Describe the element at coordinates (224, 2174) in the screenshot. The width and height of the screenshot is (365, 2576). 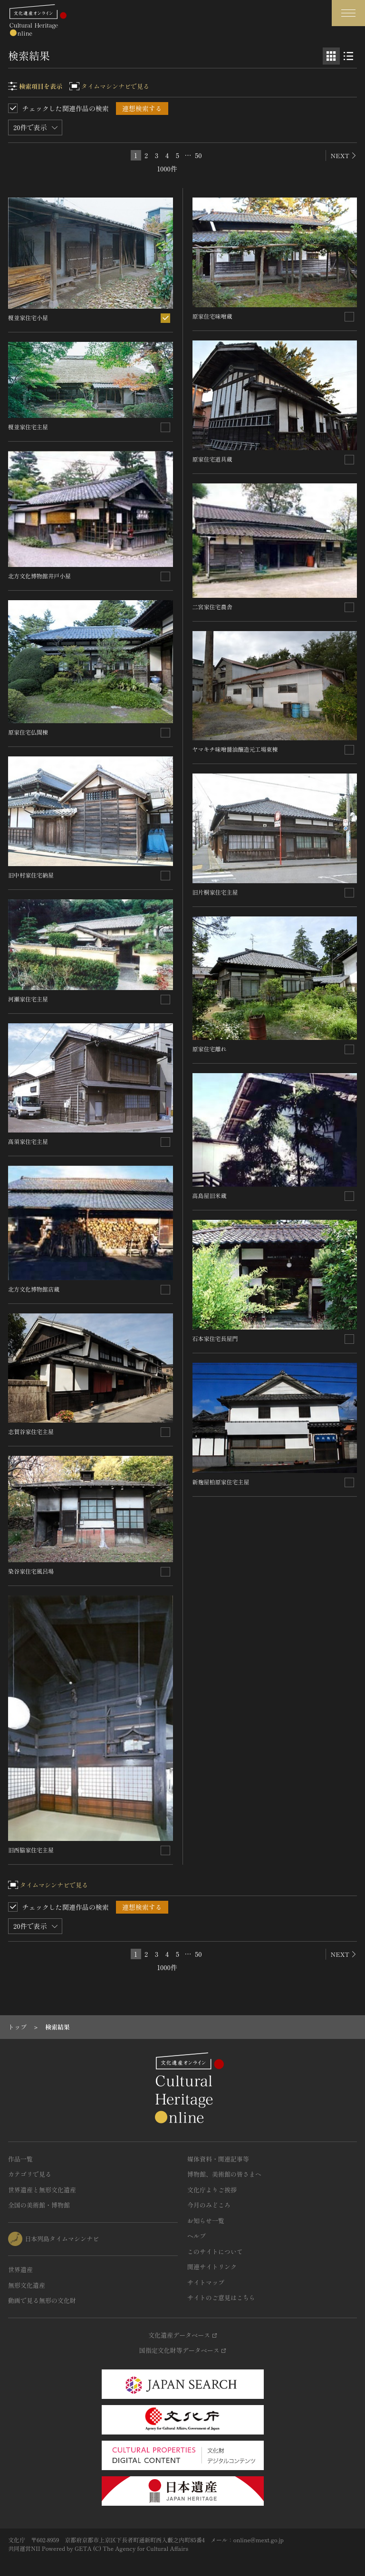
I see `博物館、美術館の皆さまへ` at that location.